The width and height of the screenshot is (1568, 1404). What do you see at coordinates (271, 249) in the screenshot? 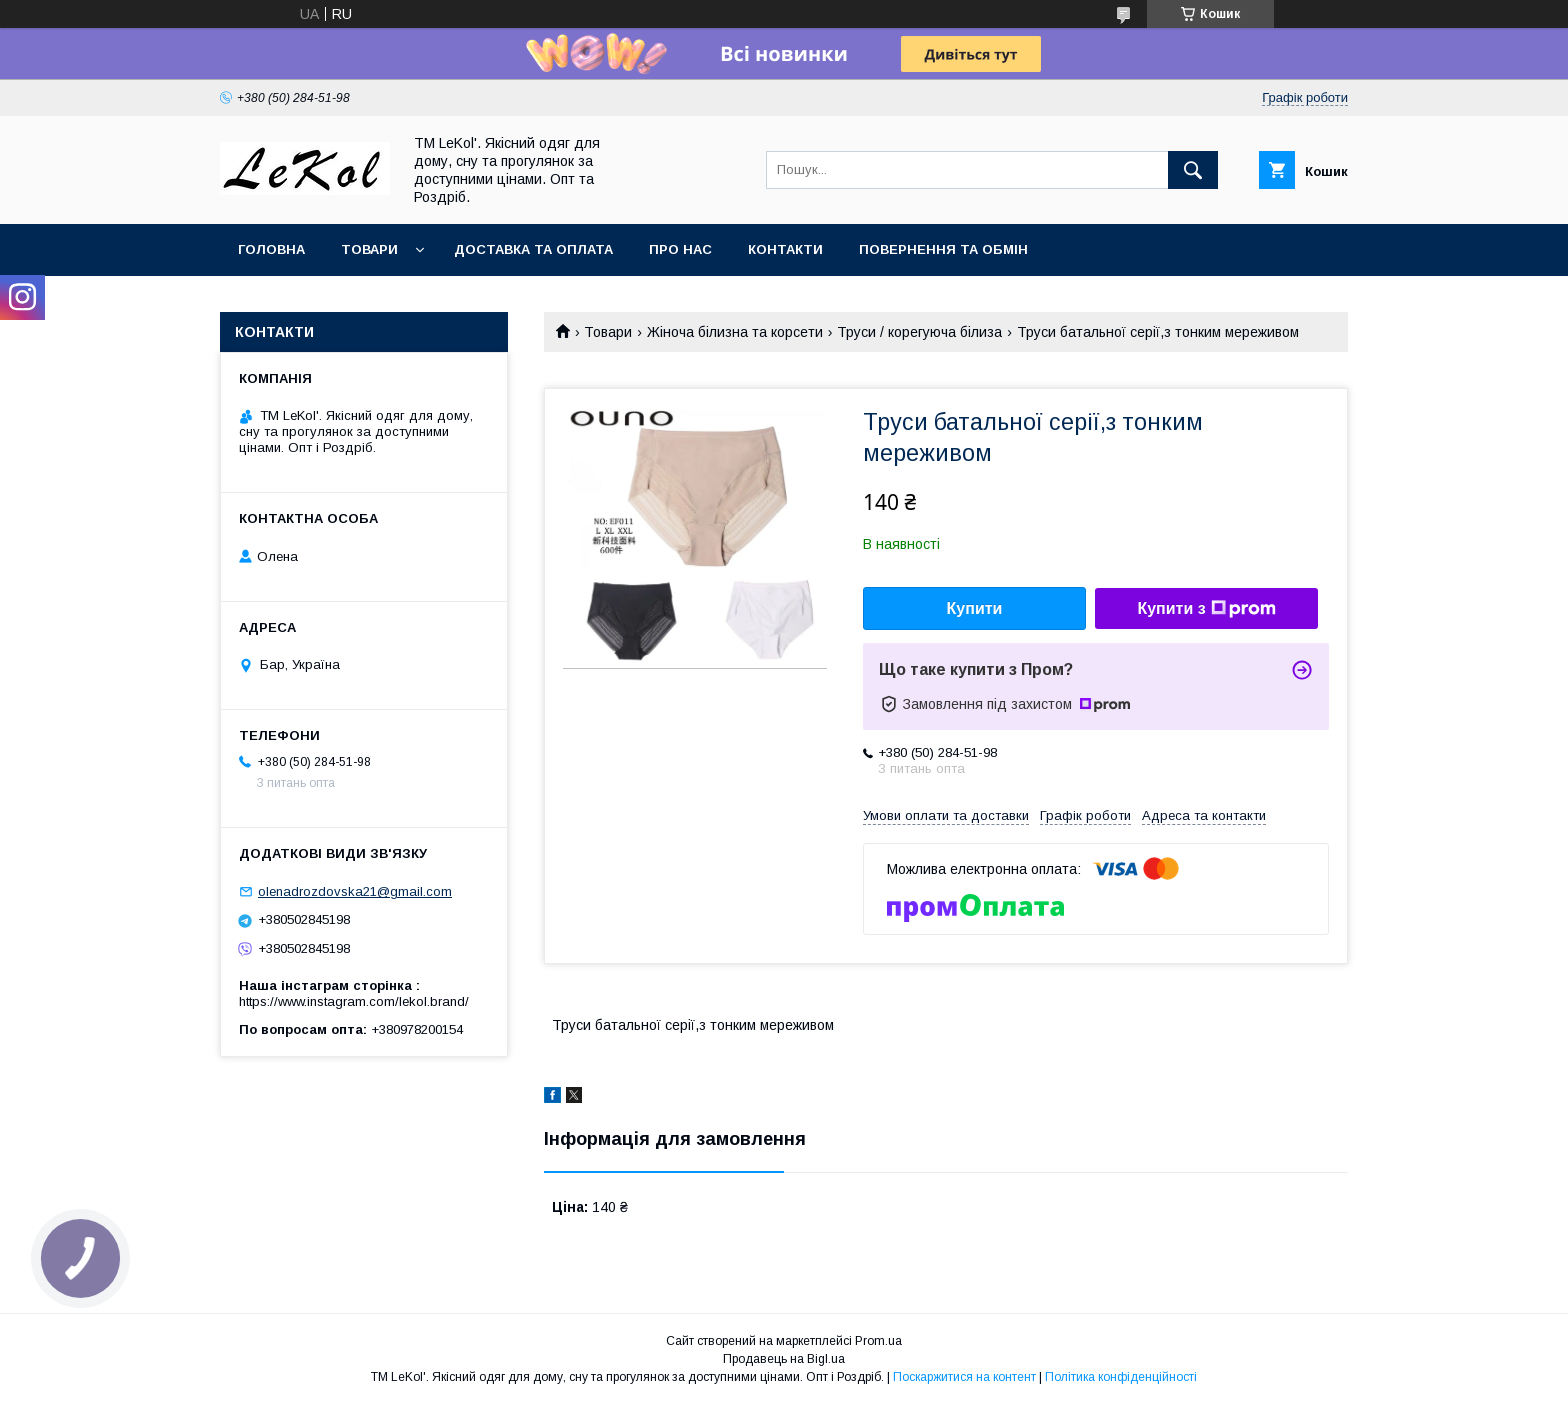
I see `Головна` at bounding box center [271, 249].